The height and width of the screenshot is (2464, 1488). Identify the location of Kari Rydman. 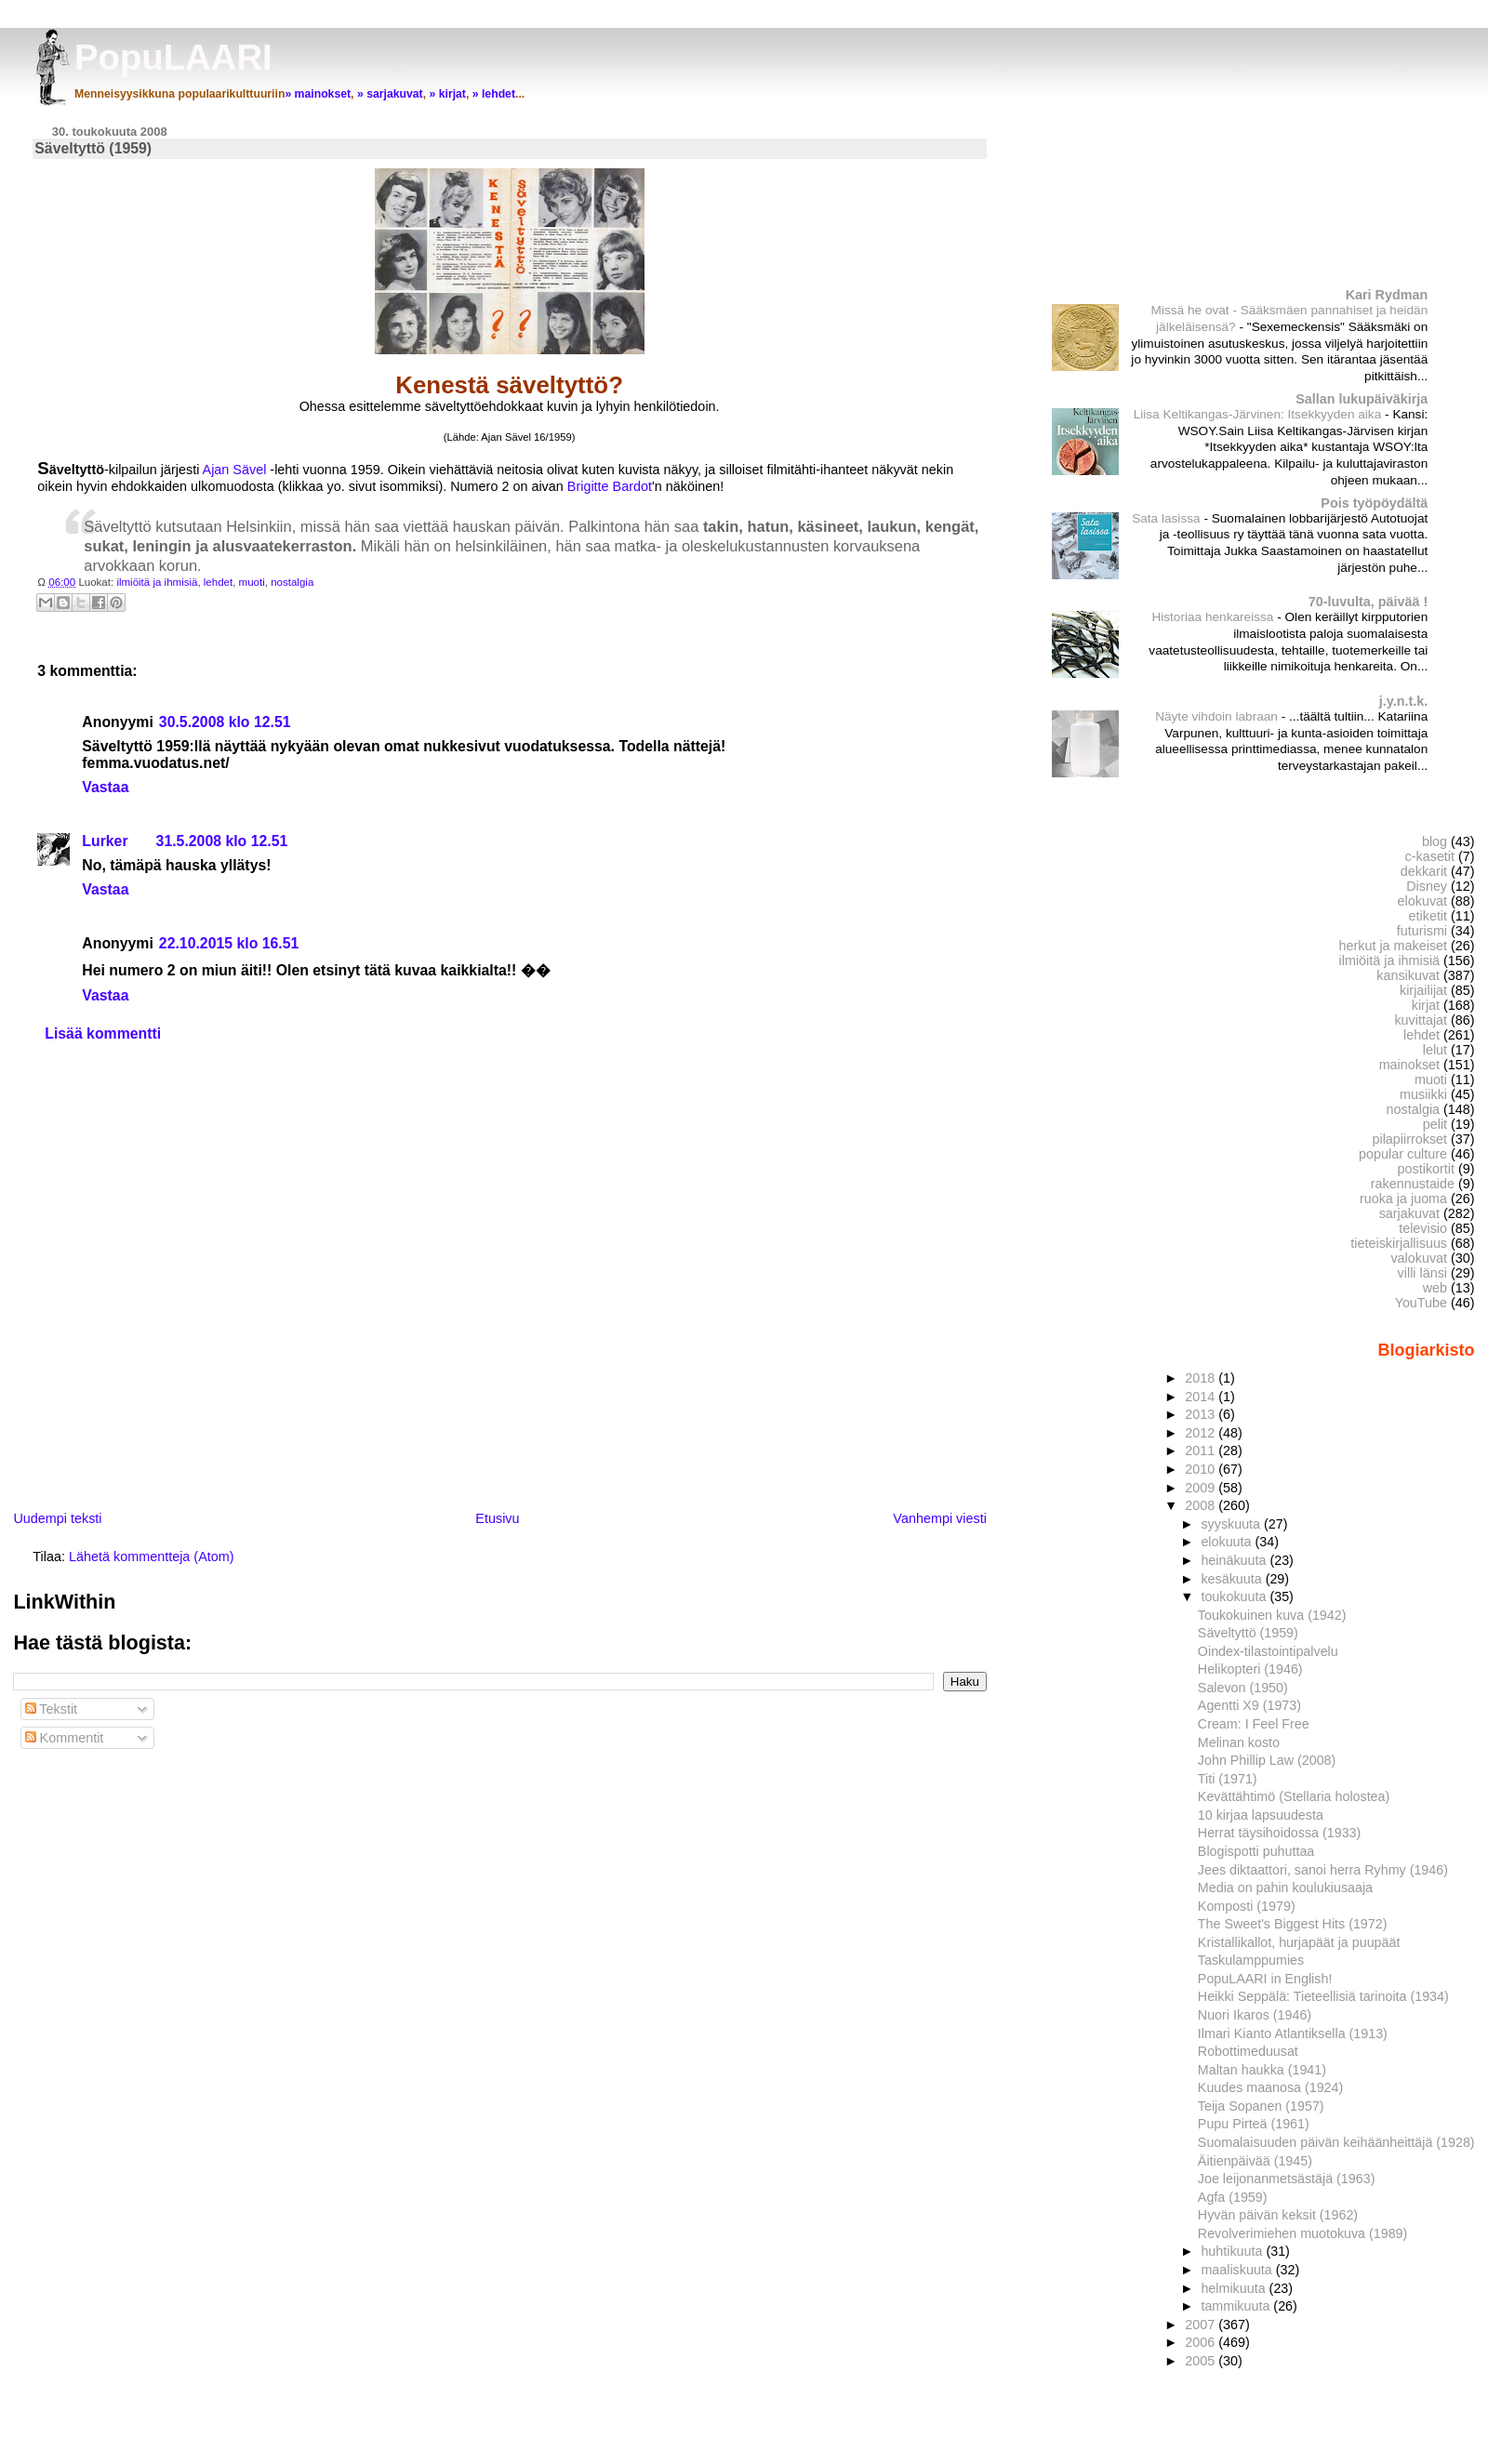
(1387, 294).